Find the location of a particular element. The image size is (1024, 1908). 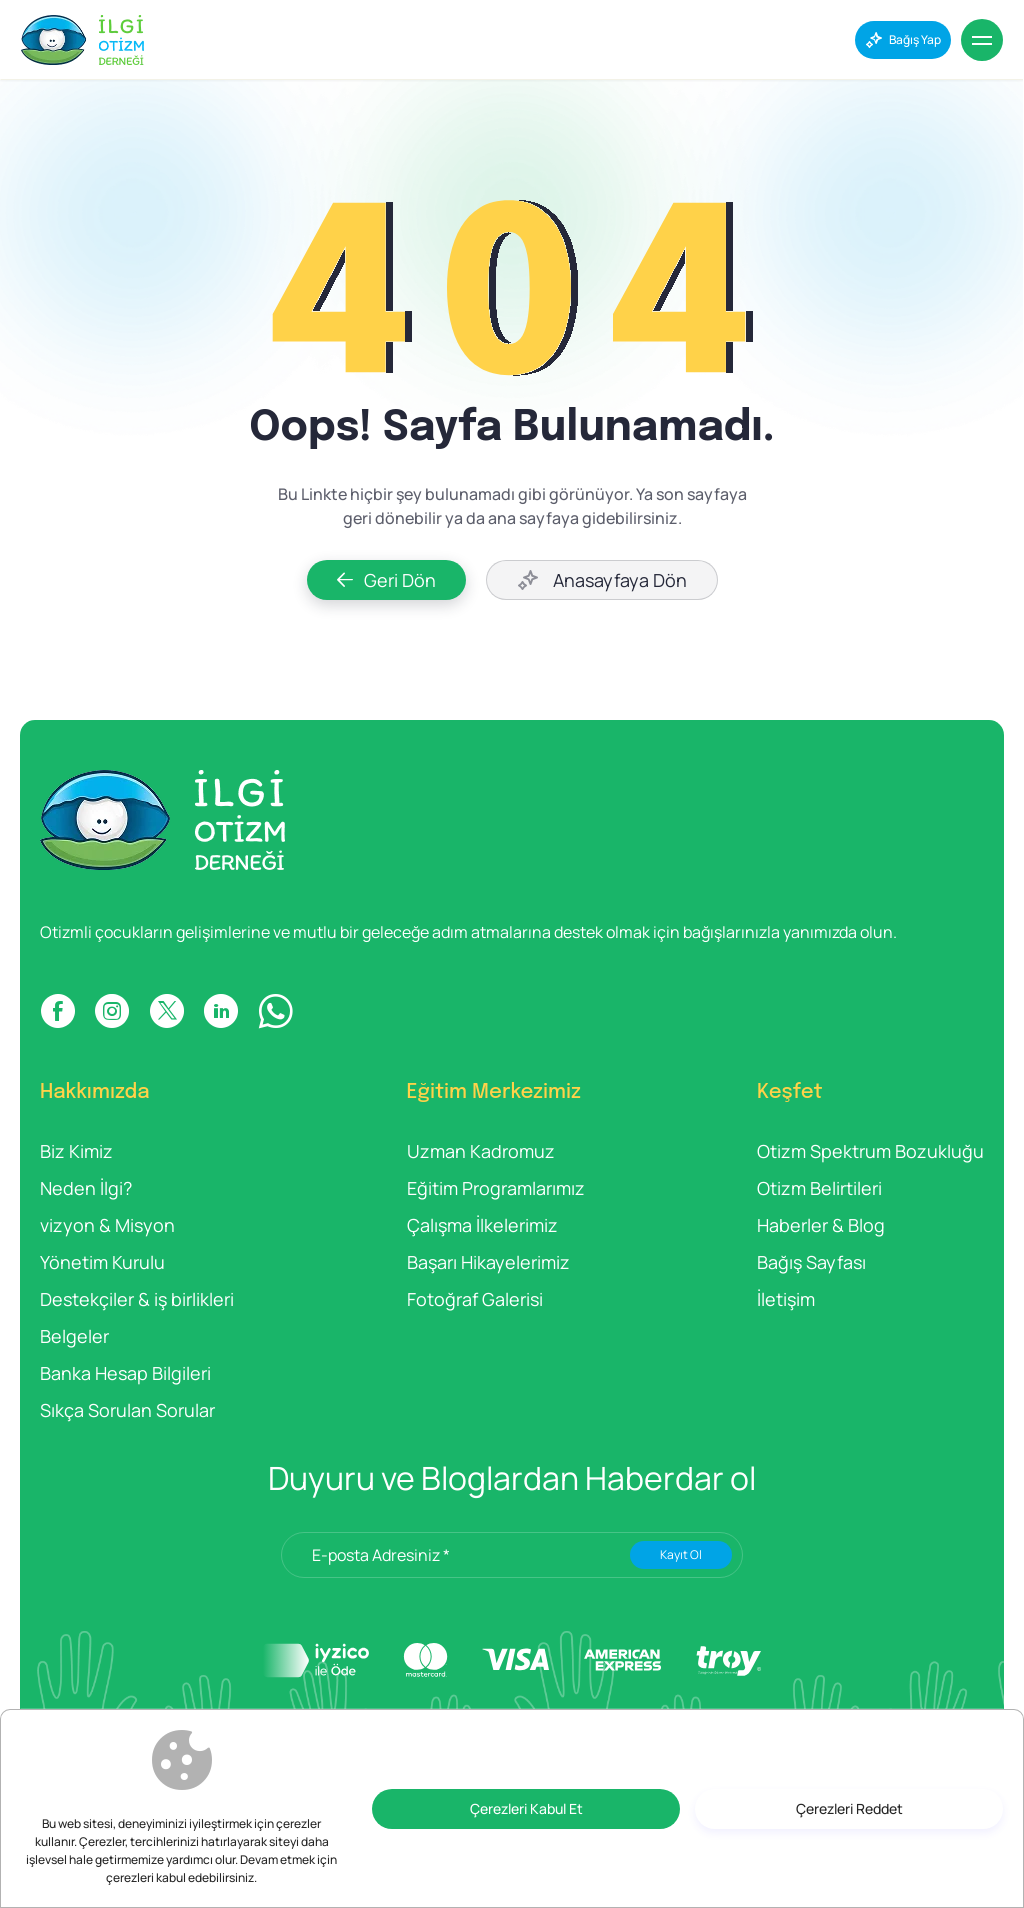

[Menu] is located at coordinates (982, 40).